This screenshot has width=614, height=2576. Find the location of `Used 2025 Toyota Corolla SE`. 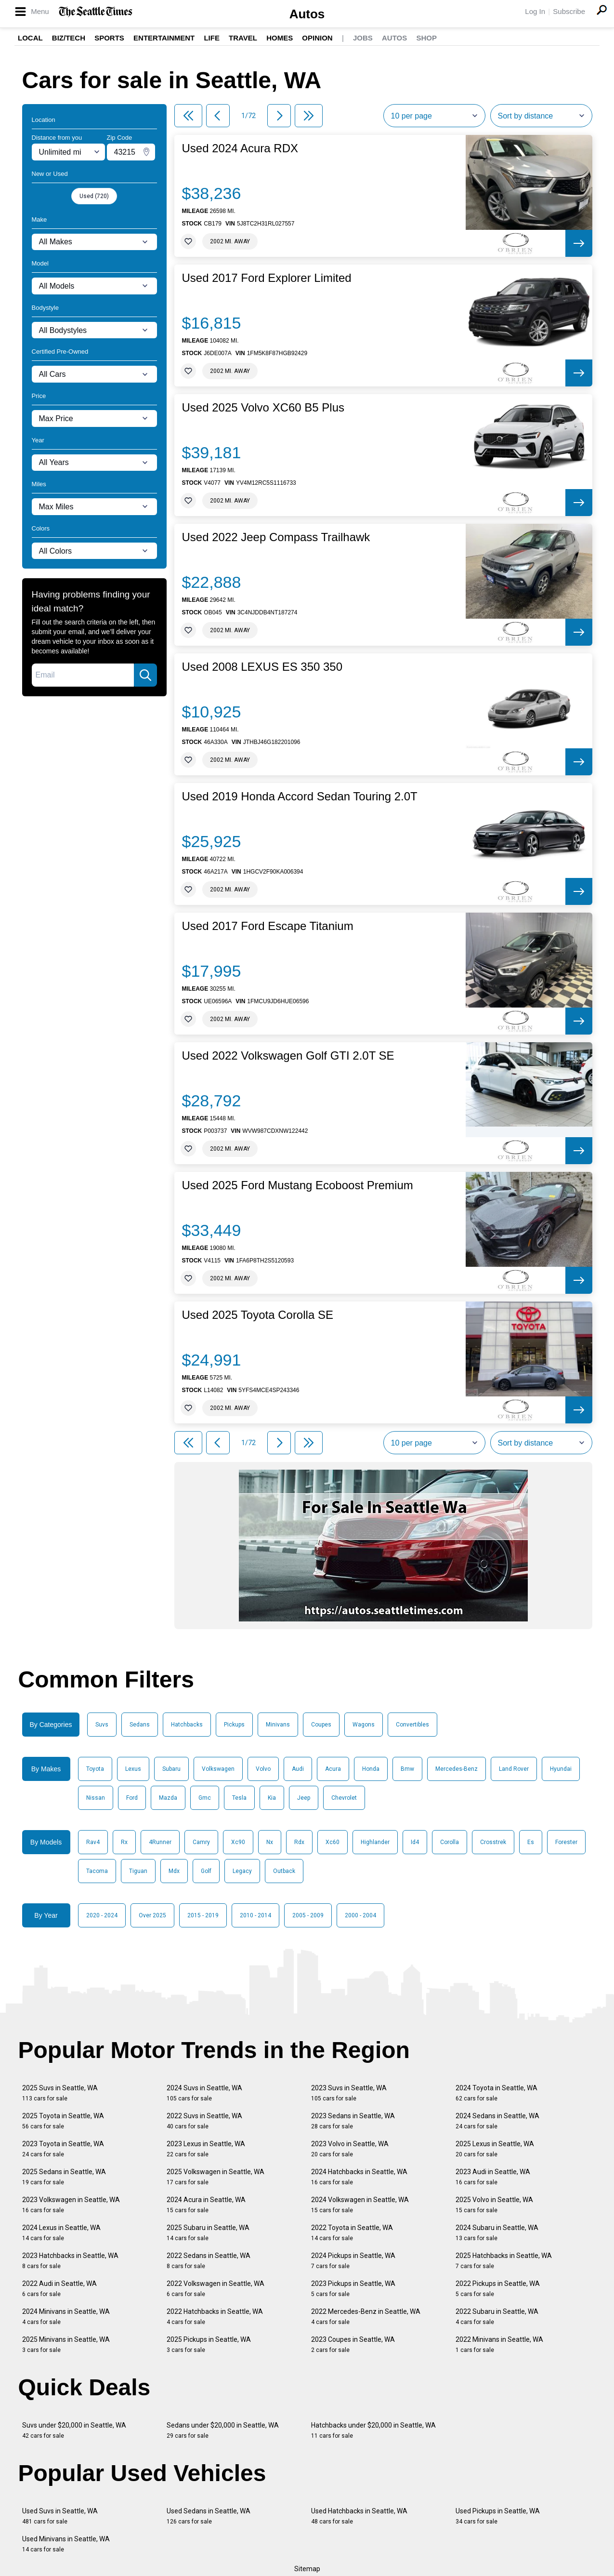

Used 2025 Toyota Corolla SE is located at coordinates (257, 1315).